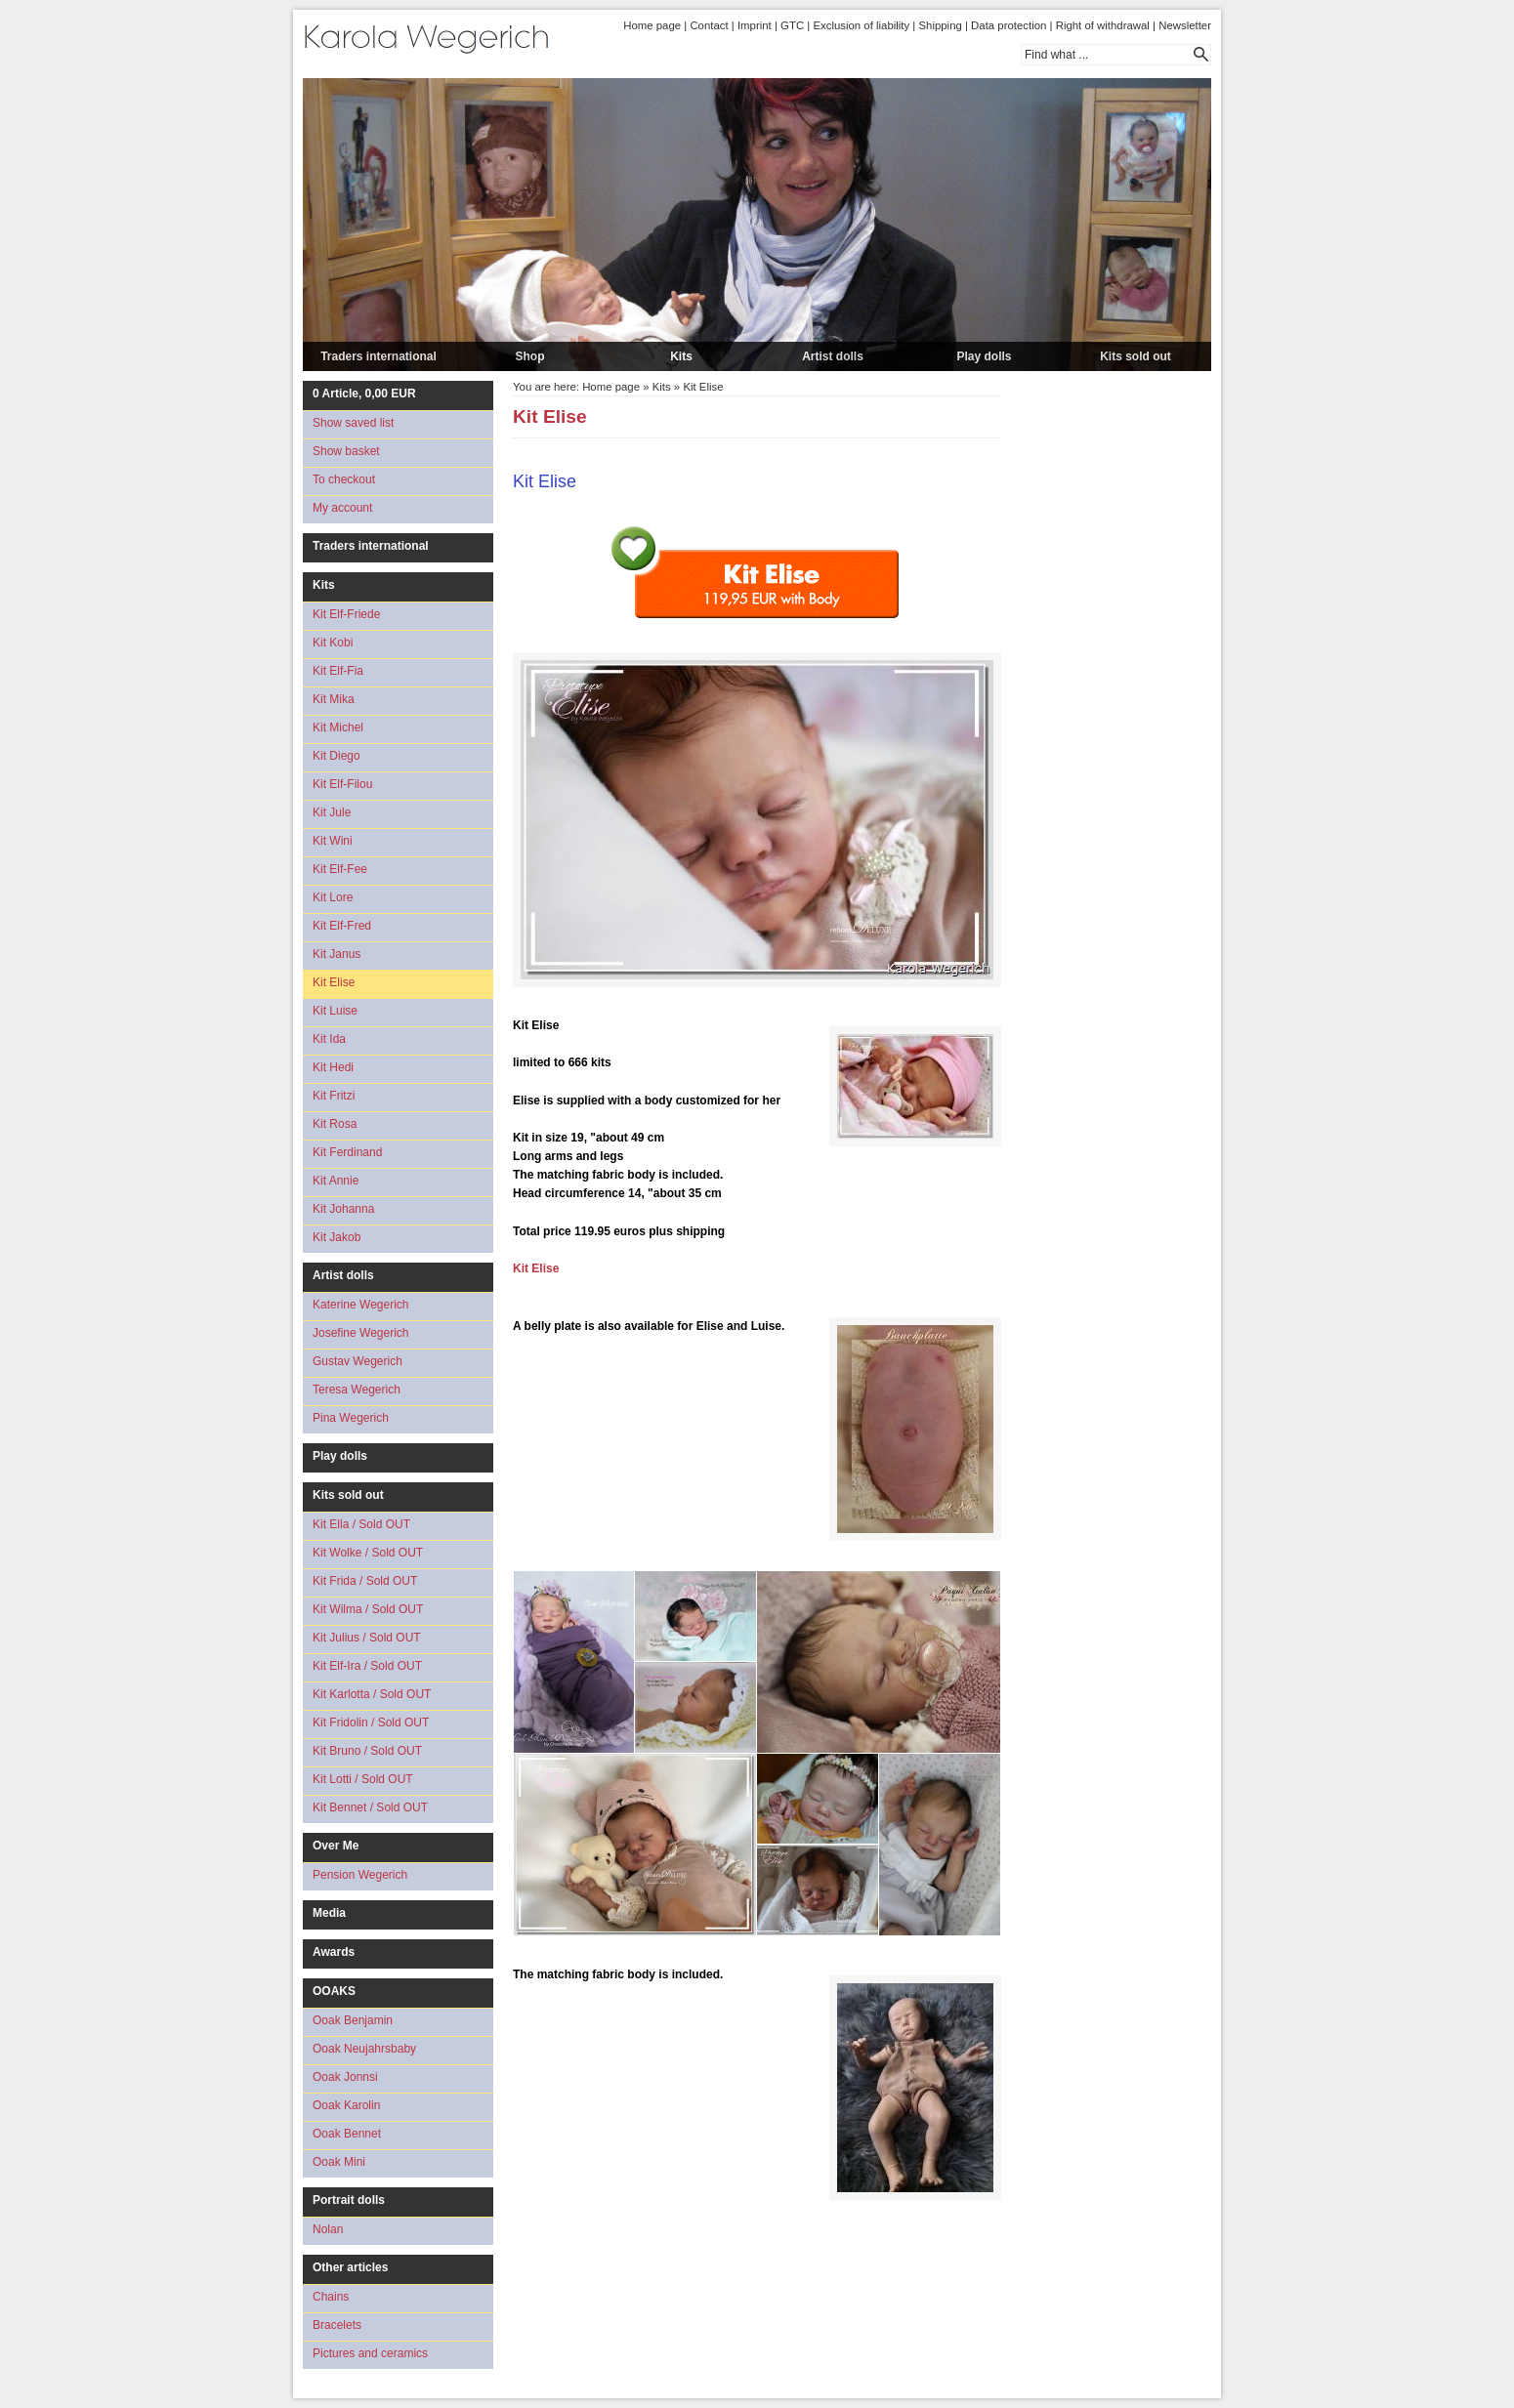 This screenshot has width=1514, height=2408. What do you see at coordinates (861, 25) in the screenshot?
I see `Exclusion of liability` at bounding box center [861, 25].